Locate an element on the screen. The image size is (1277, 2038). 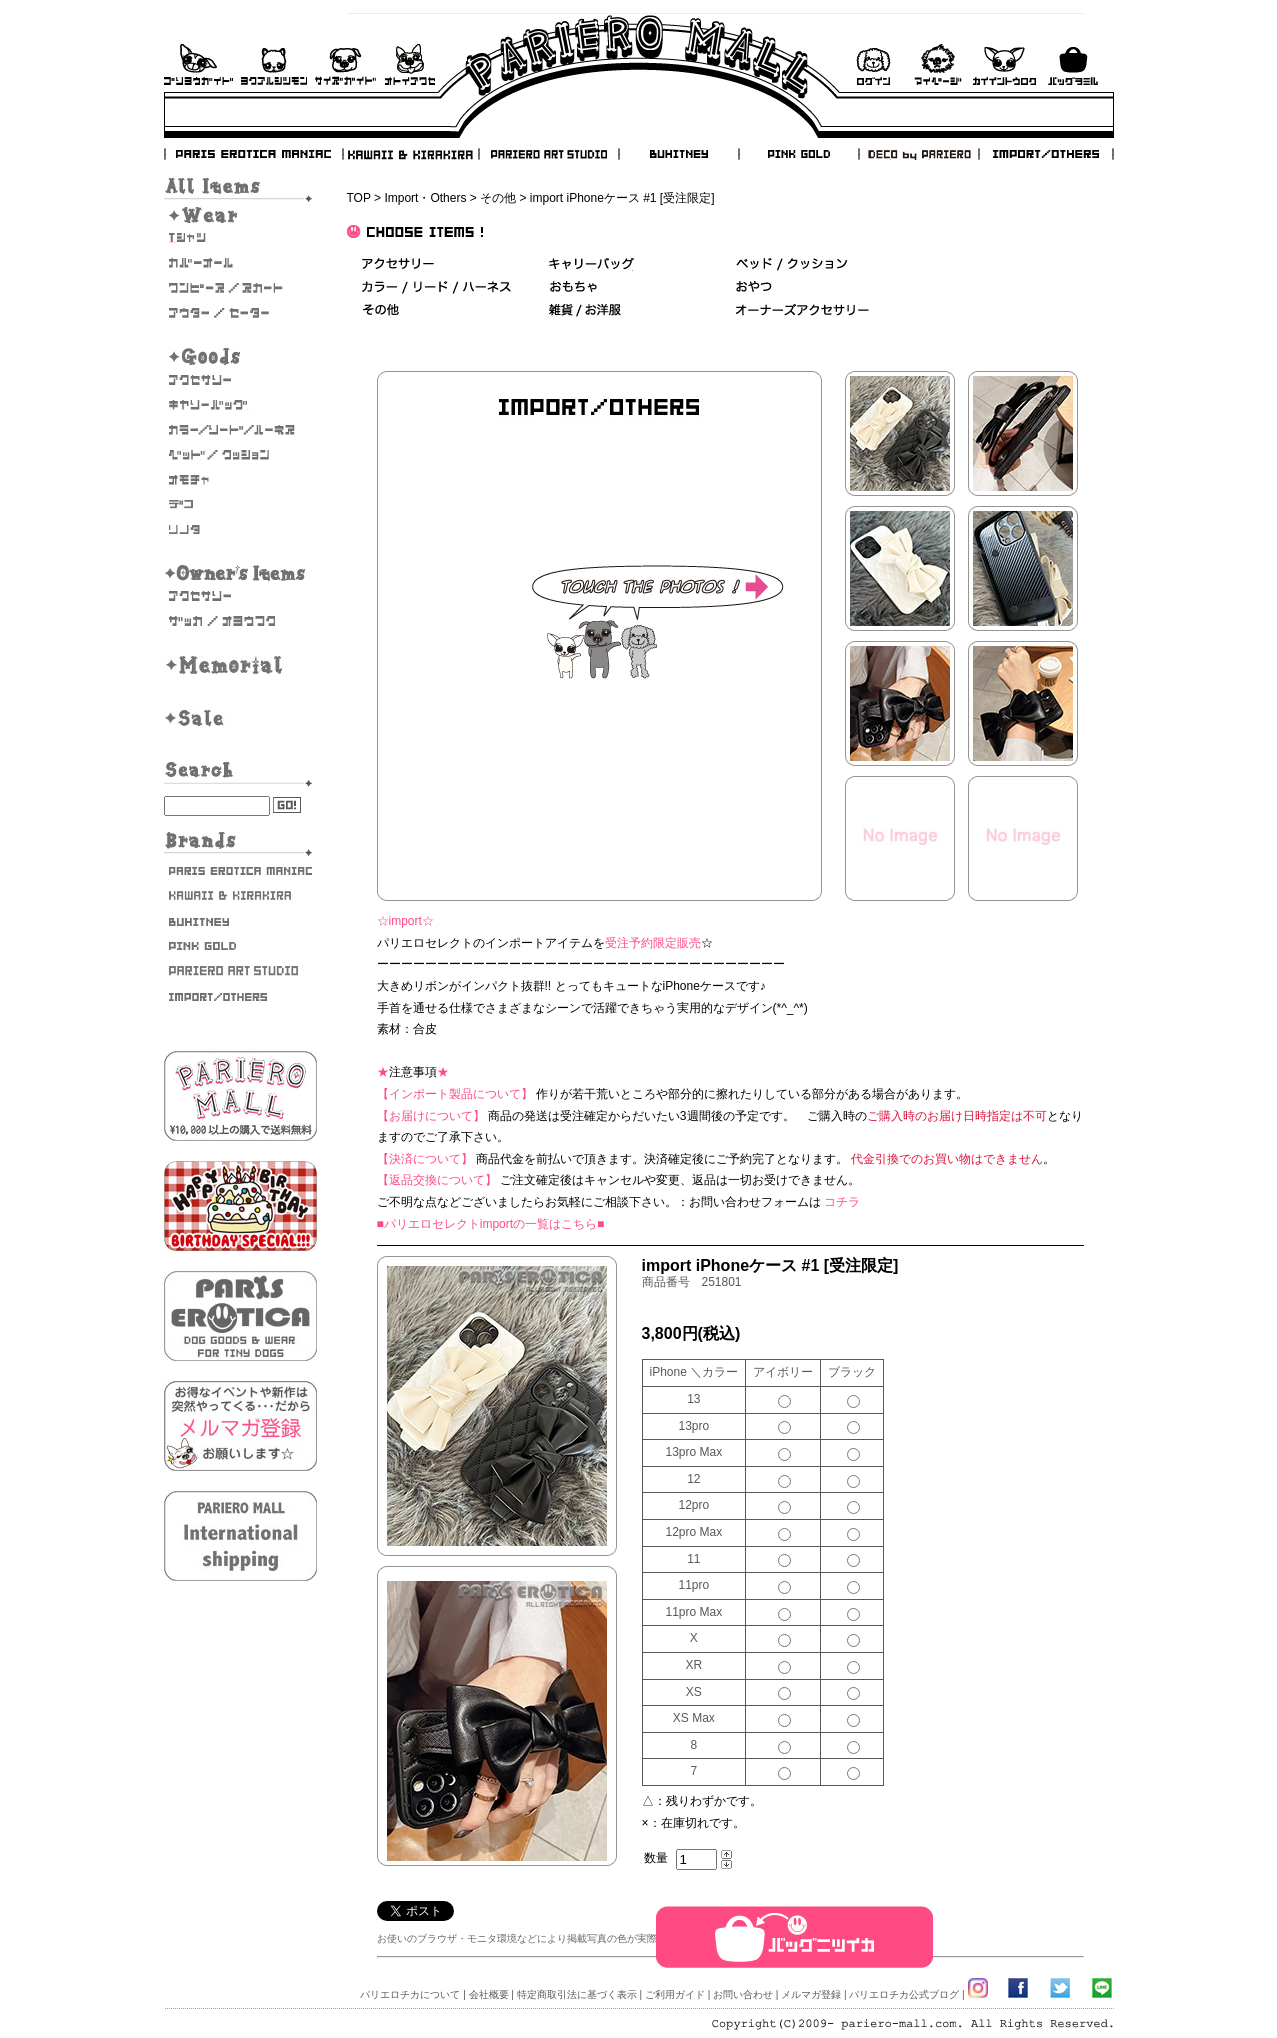
カバーオール is located at coordinates (240, 263).